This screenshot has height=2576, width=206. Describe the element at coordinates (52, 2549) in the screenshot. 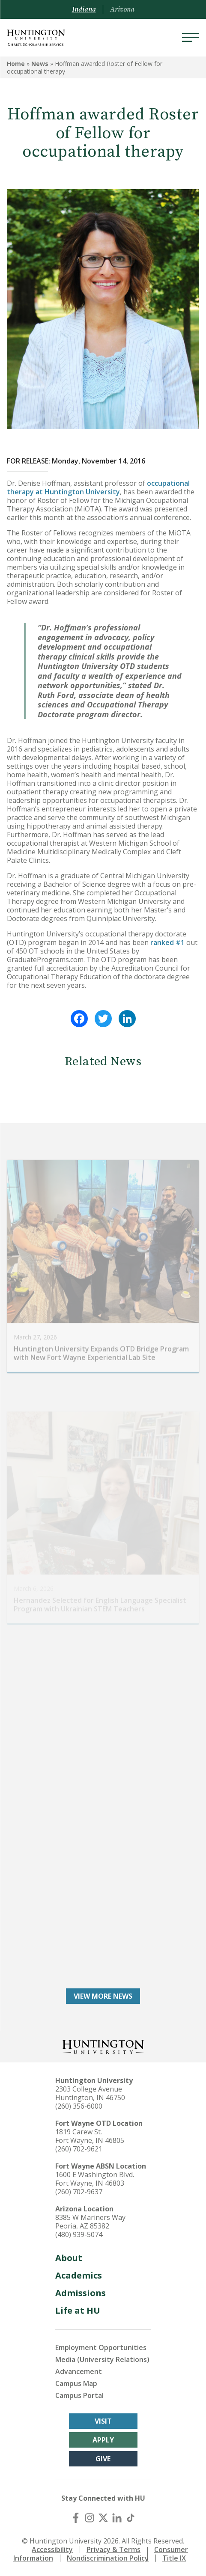

I see `Accessibility` at that location.